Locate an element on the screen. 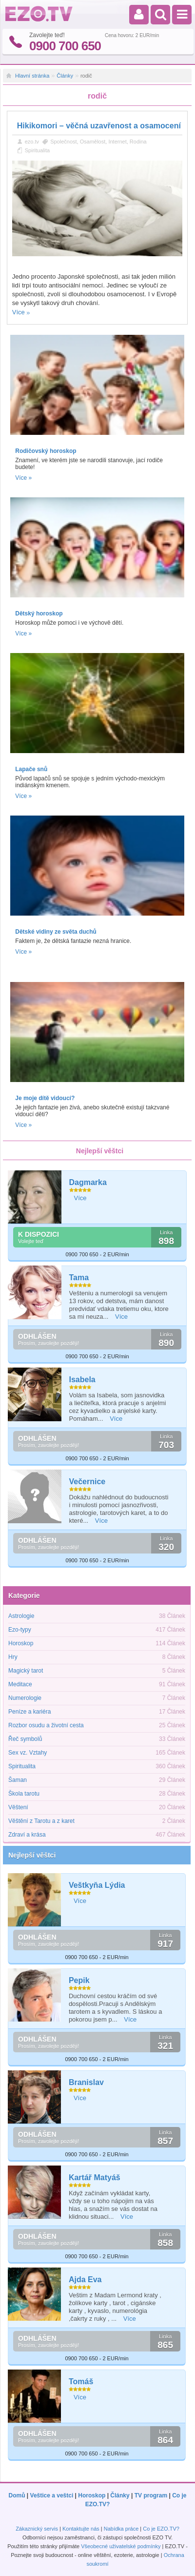 This screenshot has height=2576, width=195. Veštice a veštci is located at coordinates (52, 2495).